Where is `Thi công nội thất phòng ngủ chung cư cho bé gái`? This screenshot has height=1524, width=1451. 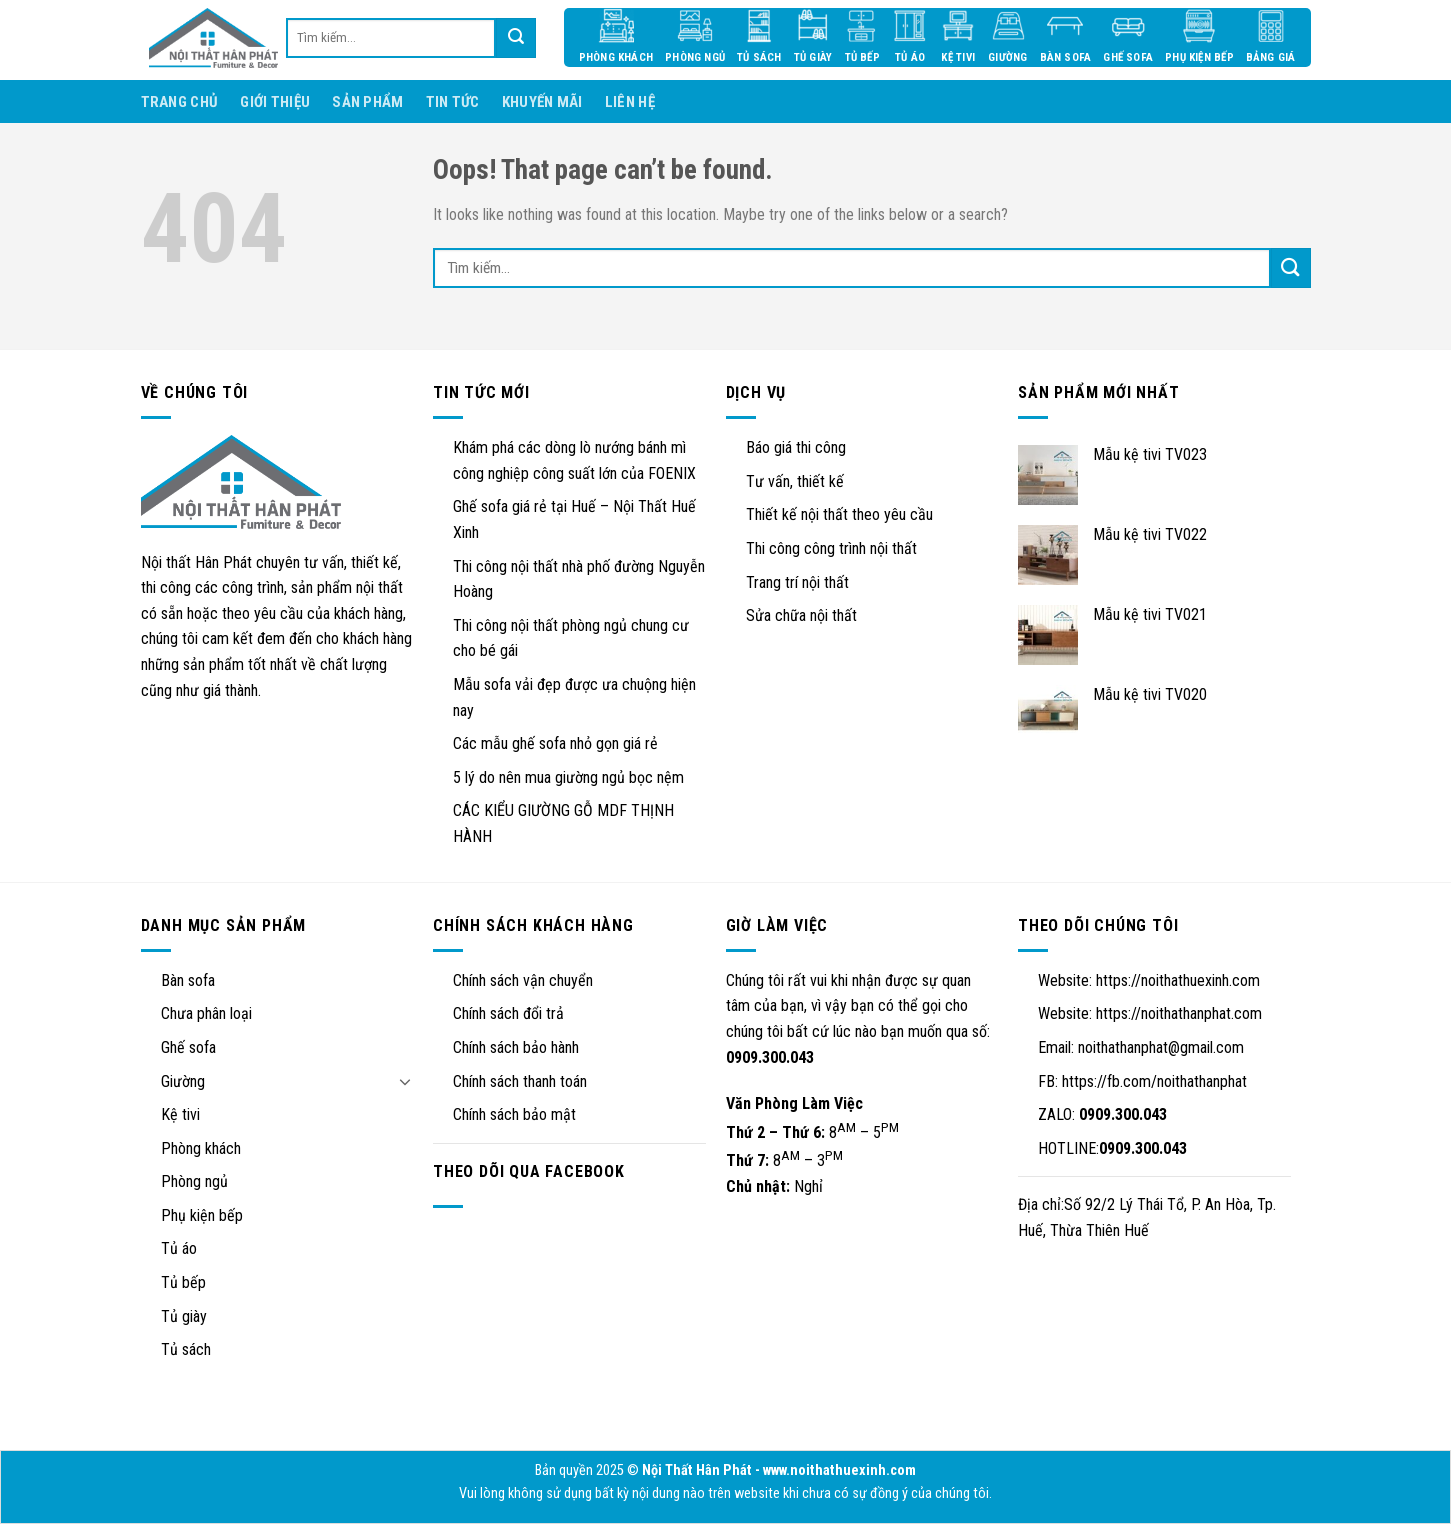 Thi công nội thất phòng ngủ chung cư cho bé gái is located at coordinates (571, 638).